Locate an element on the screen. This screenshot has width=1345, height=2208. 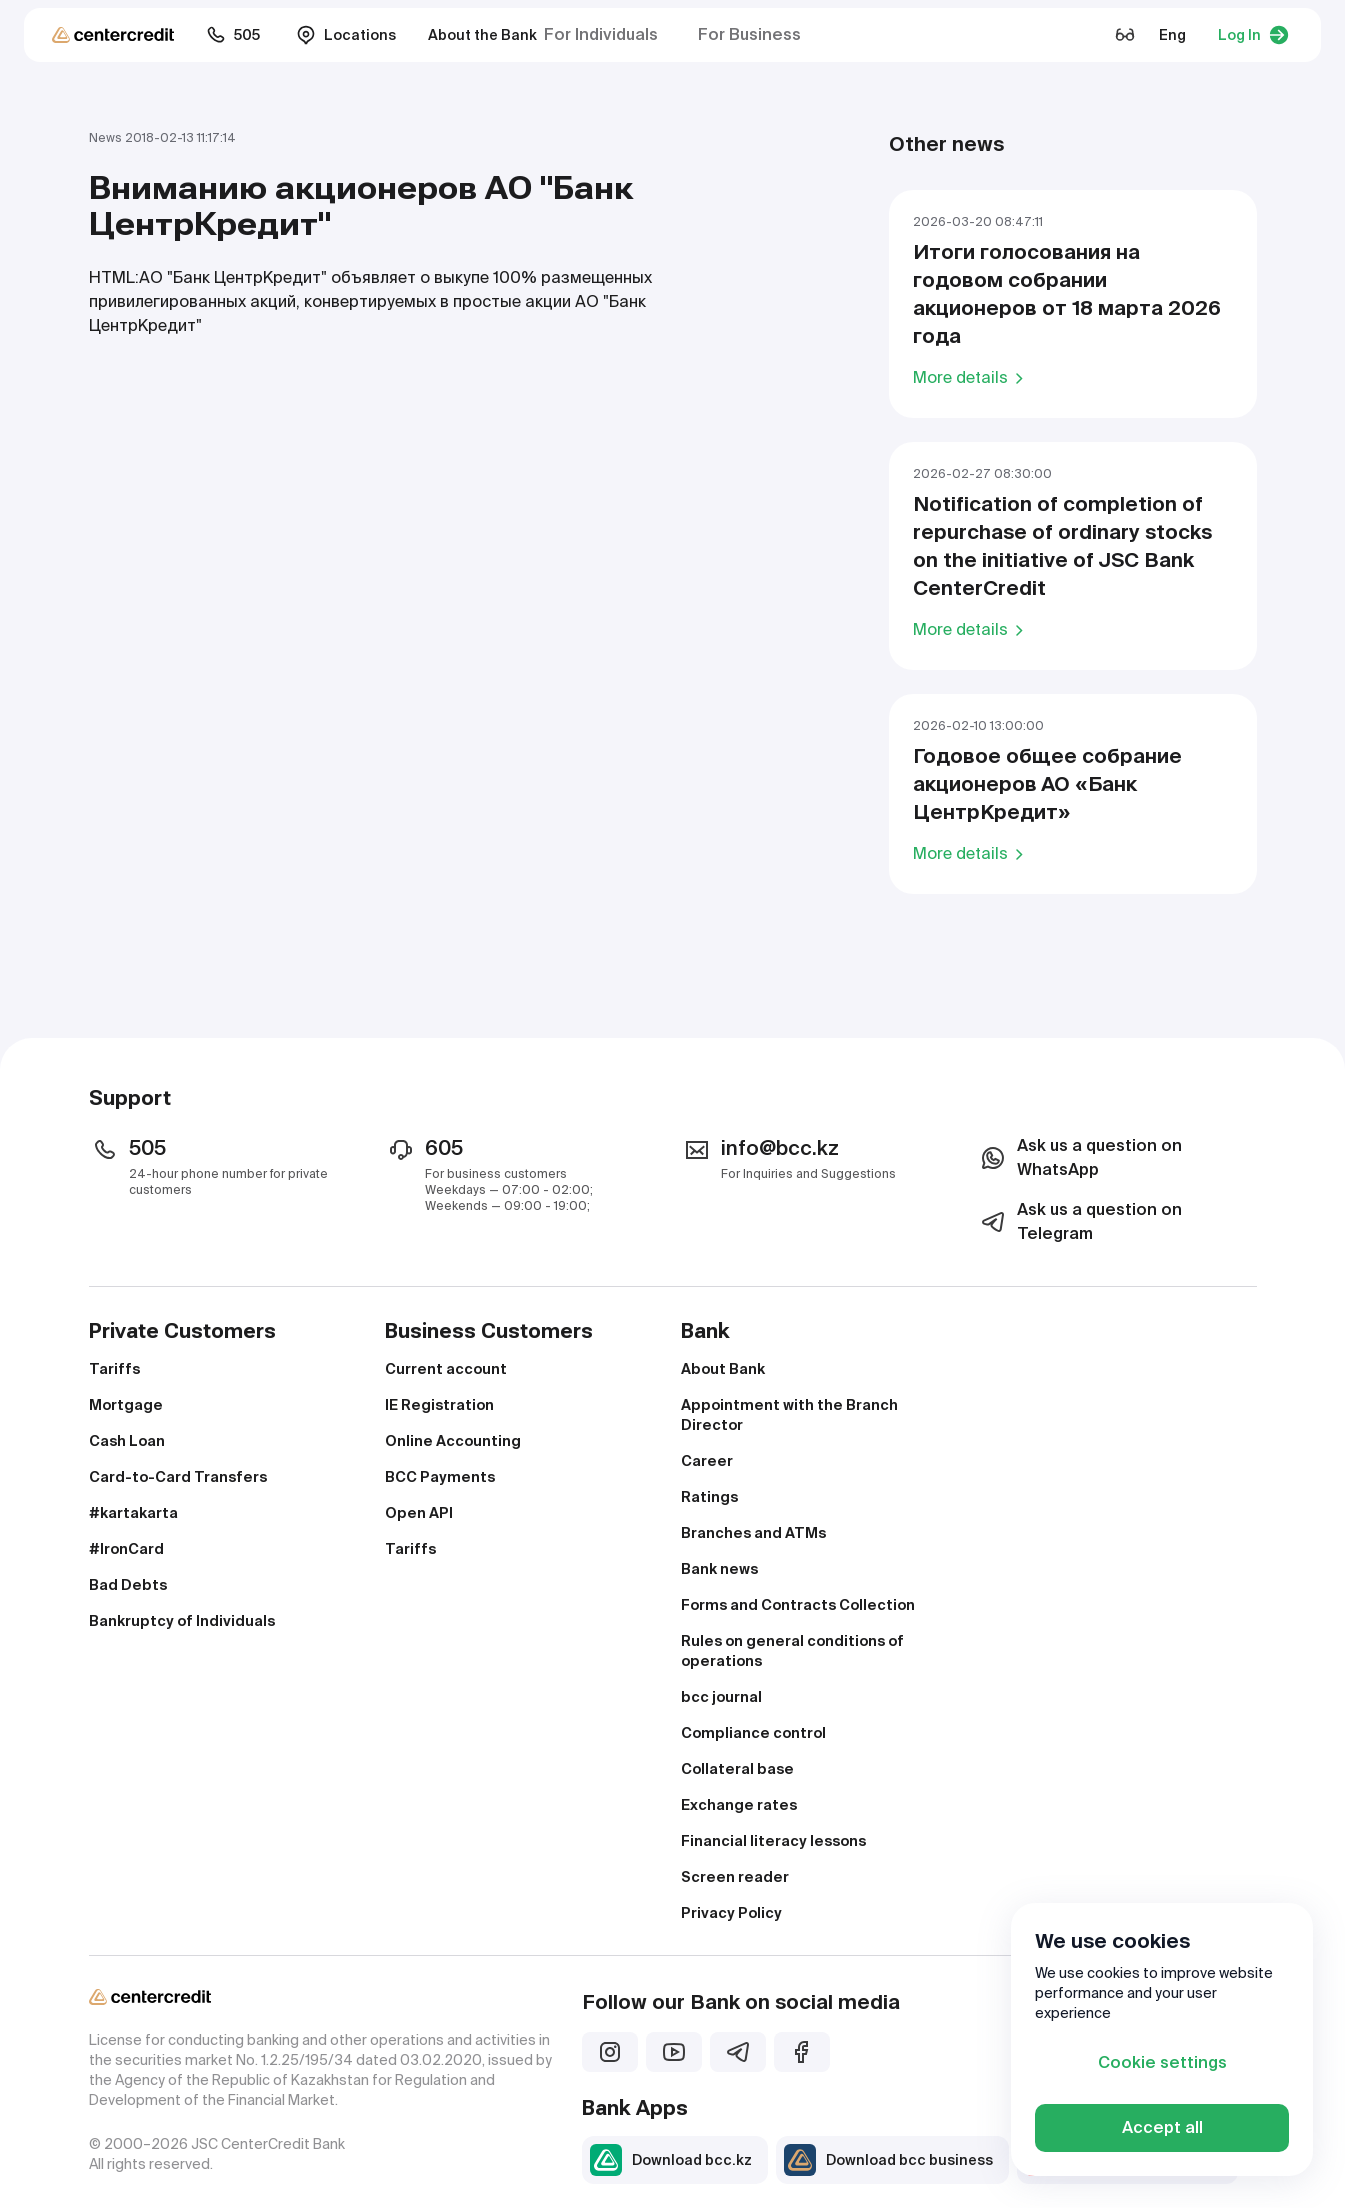
Tariffs is located at coordinates (114, 1369).